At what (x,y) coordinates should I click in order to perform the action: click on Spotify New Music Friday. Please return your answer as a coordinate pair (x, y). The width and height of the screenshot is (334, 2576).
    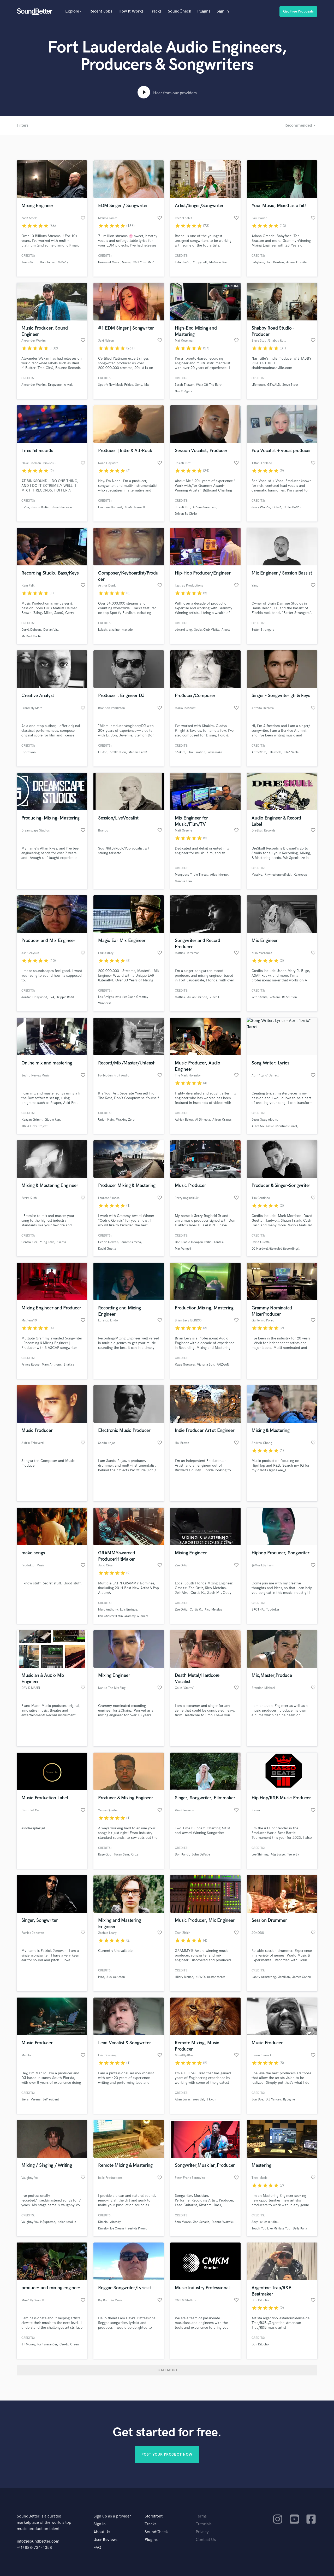
    Looking at the image, I should click on (115, 385).